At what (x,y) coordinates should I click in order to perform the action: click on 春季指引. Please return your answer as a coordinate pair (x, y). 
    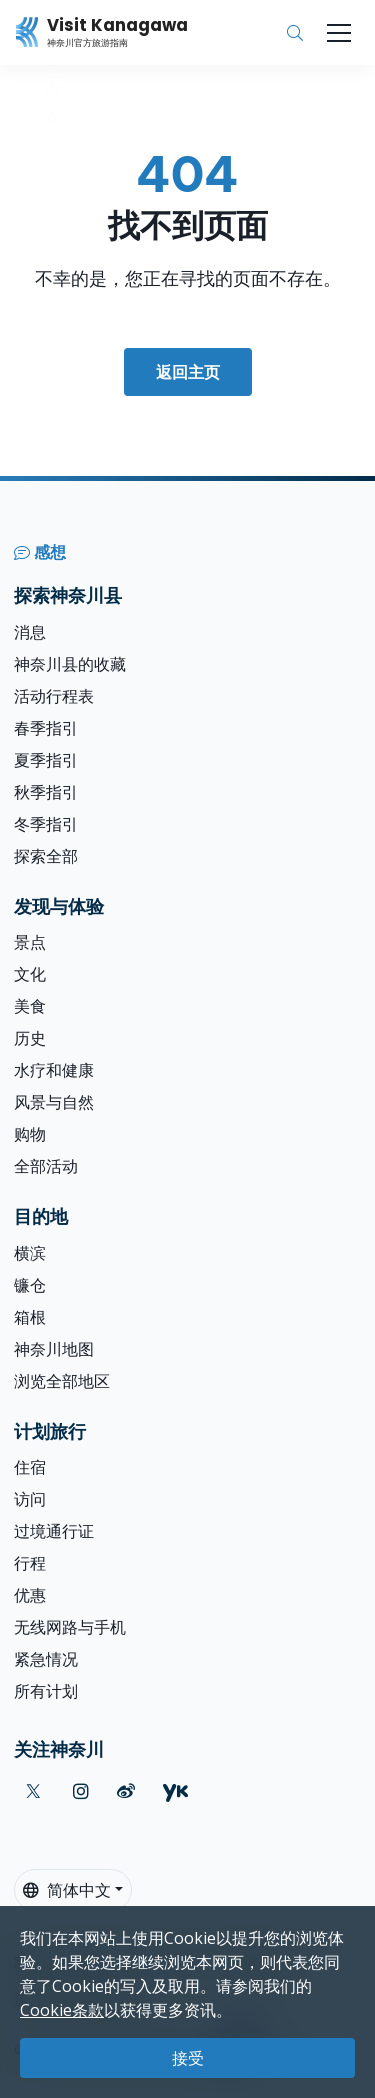
    Looking at the image, I should click on (46, 728).